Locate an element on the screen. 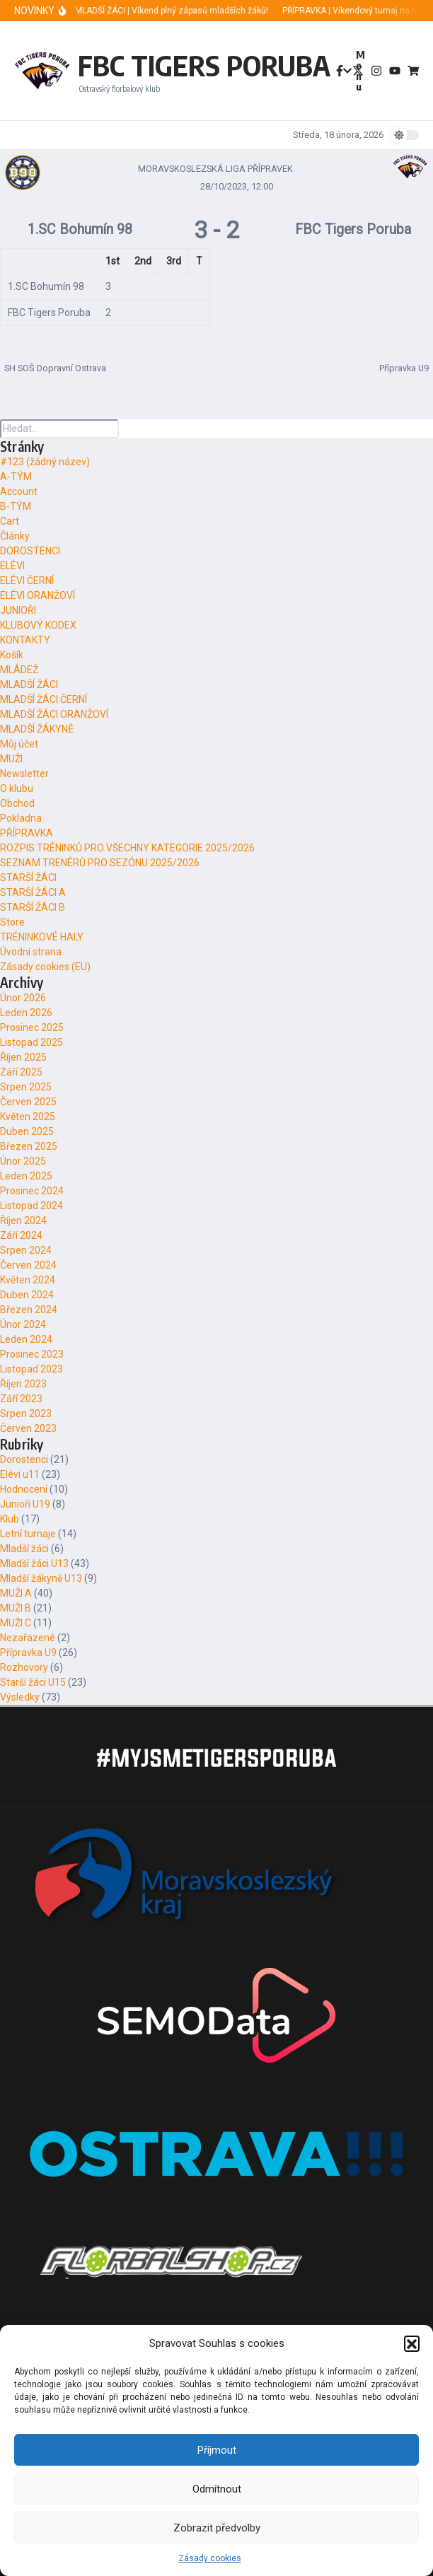  Výsledky is located at coordinates (20, 1697).